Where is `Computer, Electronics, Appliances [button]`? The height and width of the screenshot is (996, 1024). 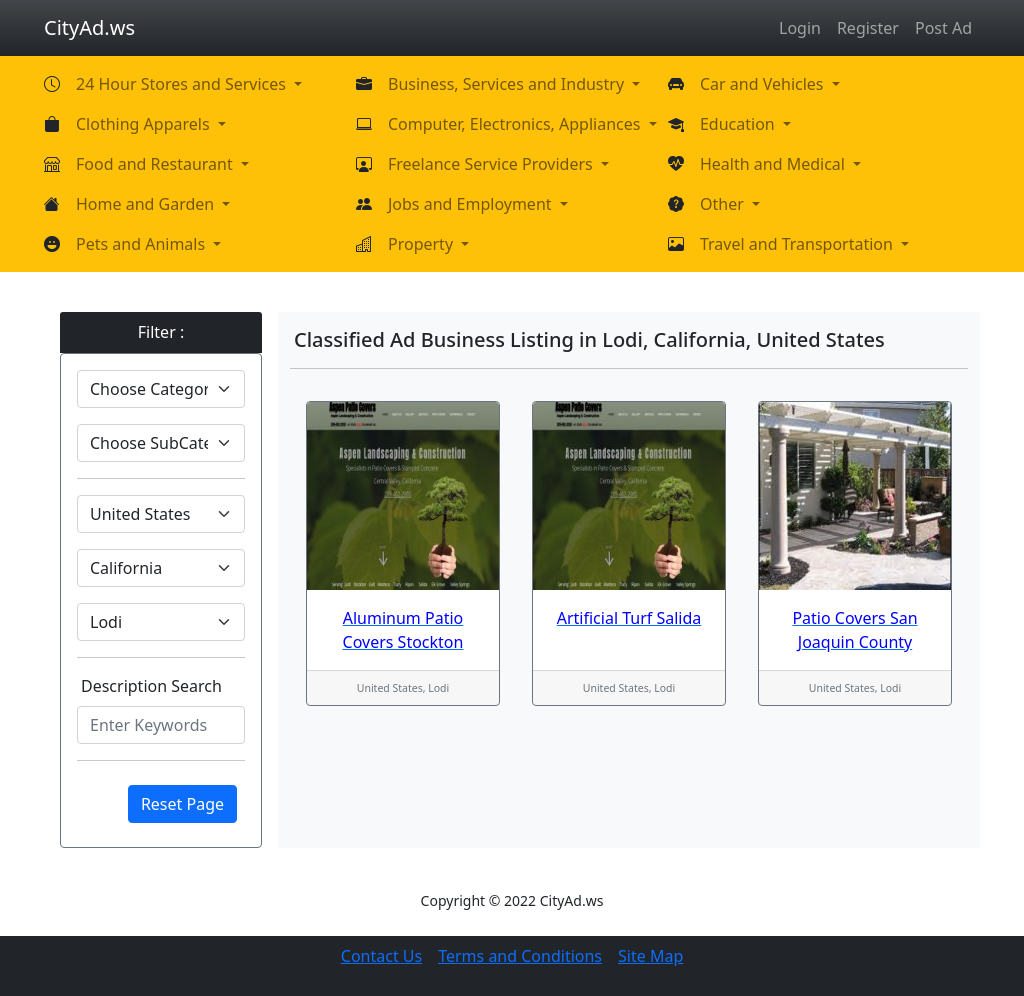
Computer, Electronics, Appliances [button] is located at coordinates (516, 124).